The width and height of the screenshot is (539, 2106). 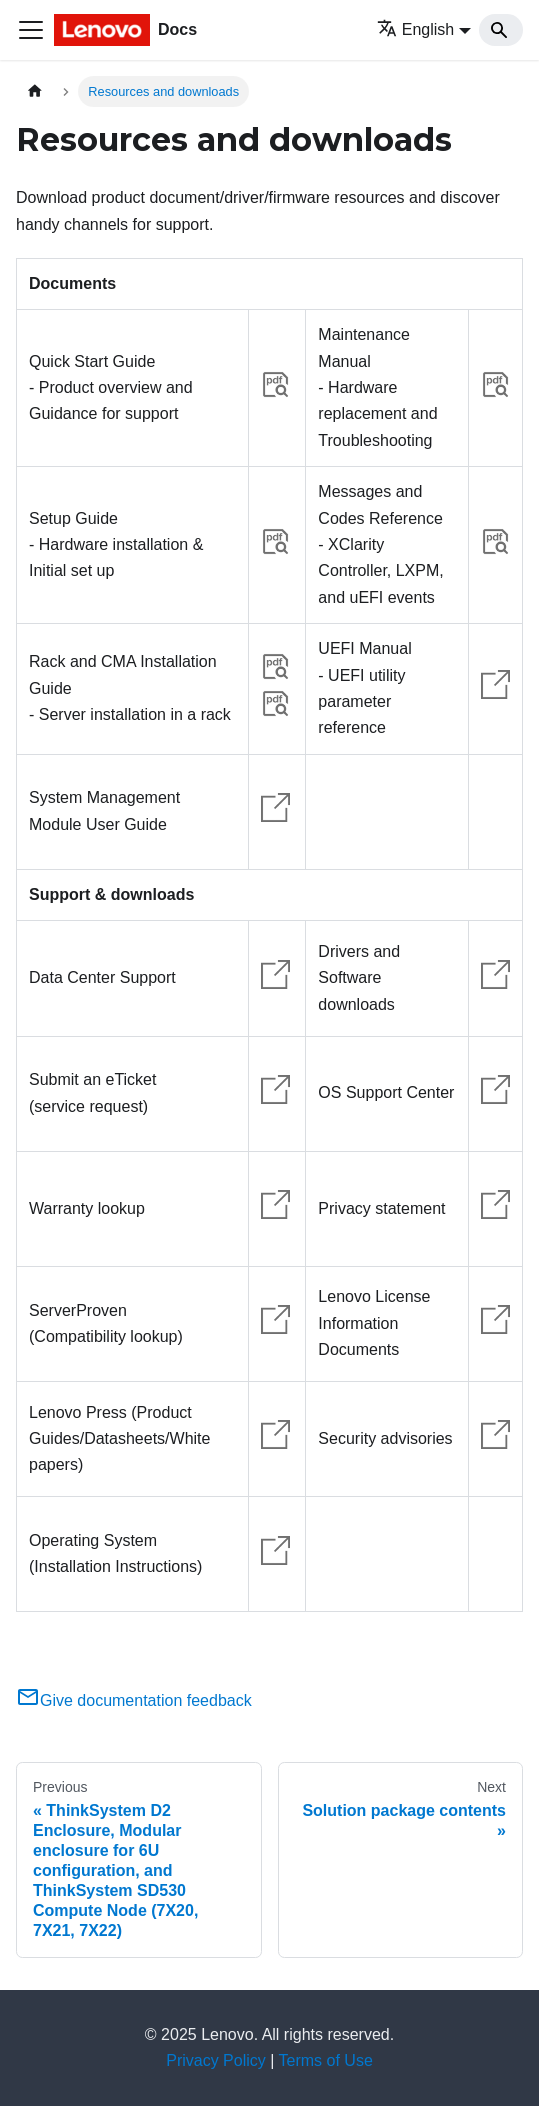 What do you see at coordinates (415, 29) in the screenshot?
I see `English [button]` at bounding box center [415, 29].